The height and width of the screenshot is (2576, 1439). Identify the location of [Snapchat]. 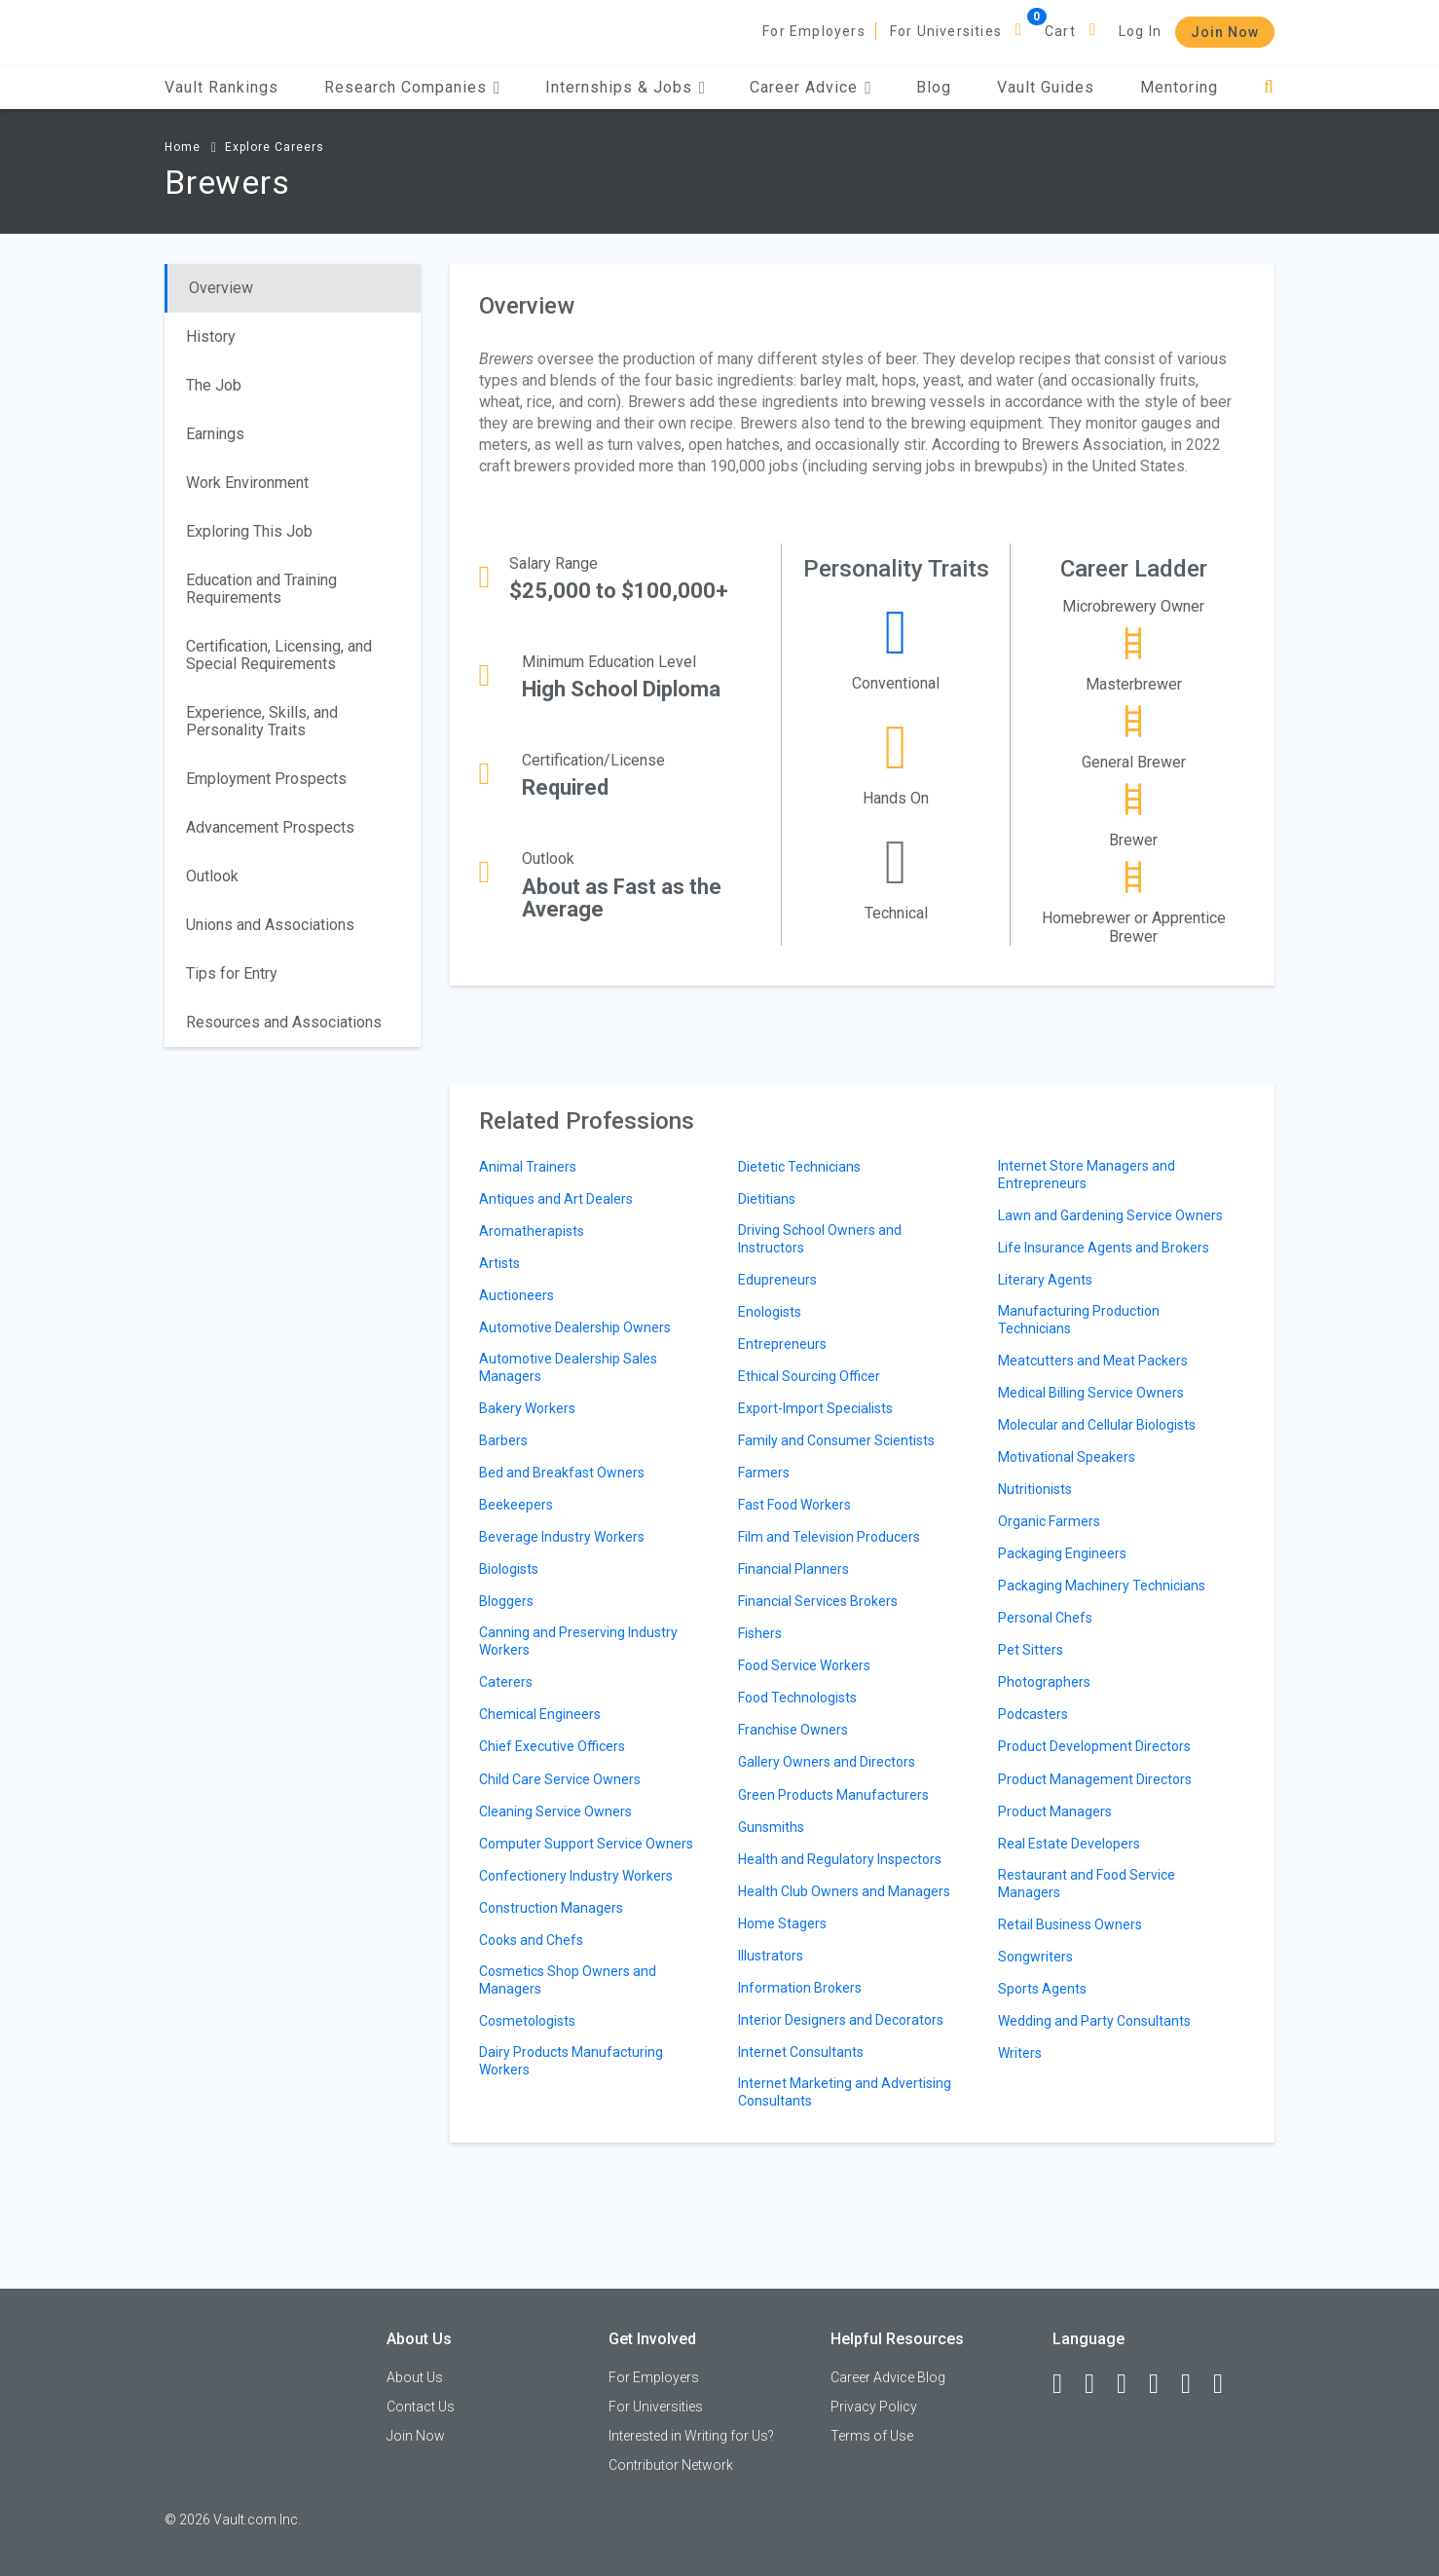
(1226, 2384).